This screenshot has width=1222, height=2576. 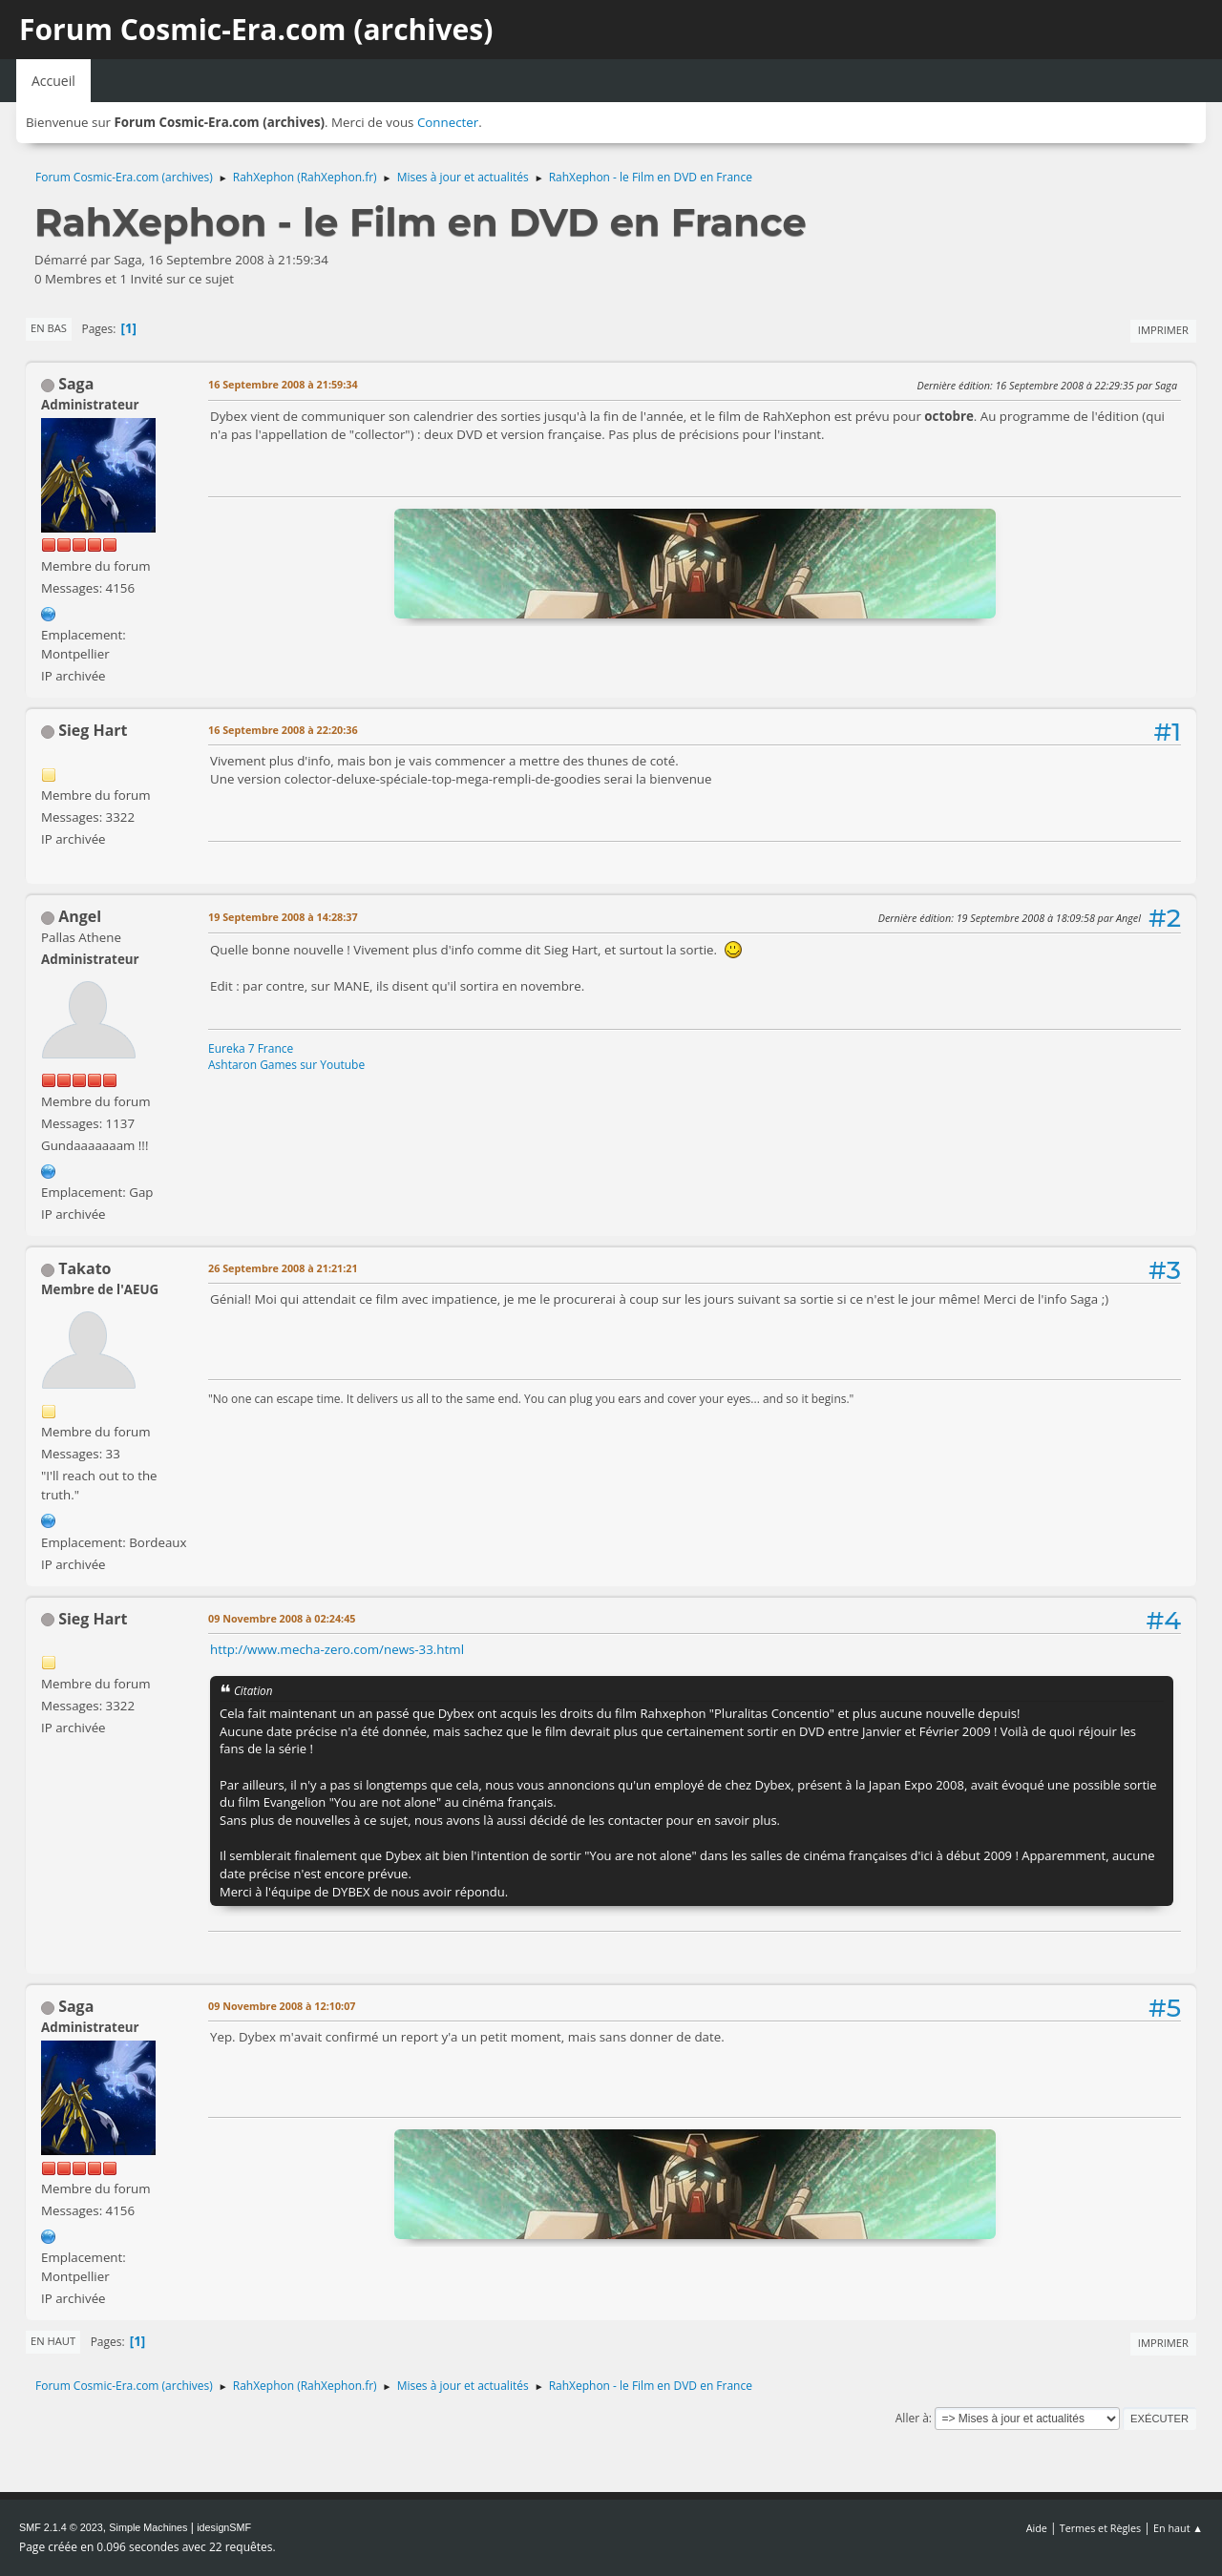 I want to click on 09 Novembre 2008 à 02:24:45, so click(x=281, y=1618).